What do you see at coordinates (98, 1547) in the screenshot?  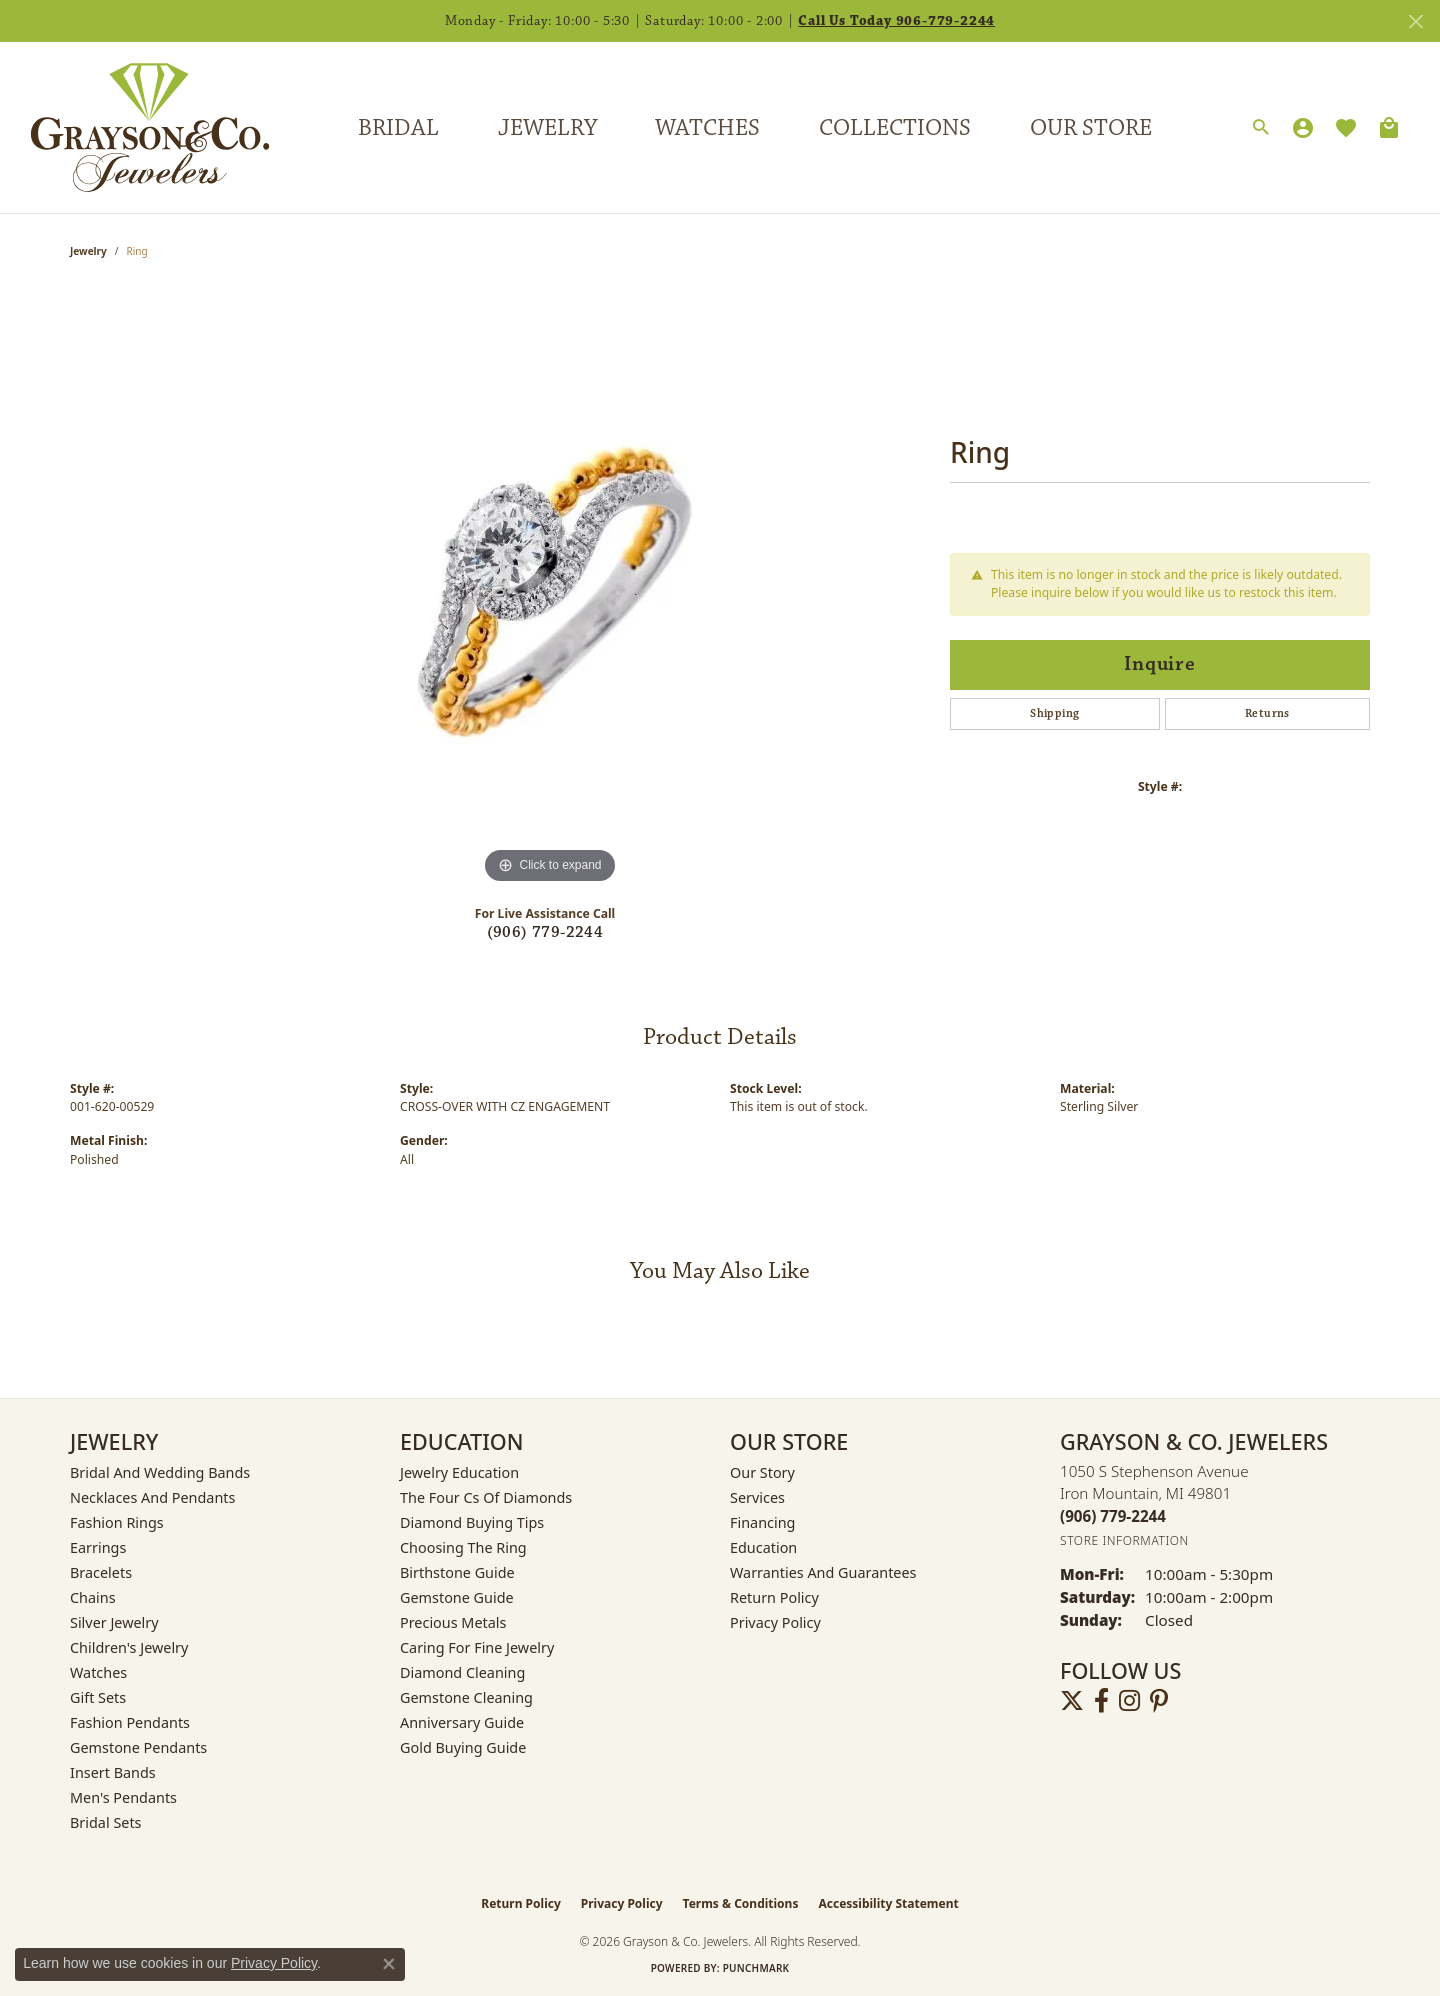 I see `Earrings [menuitem]` at bounding box center [98, 1547].